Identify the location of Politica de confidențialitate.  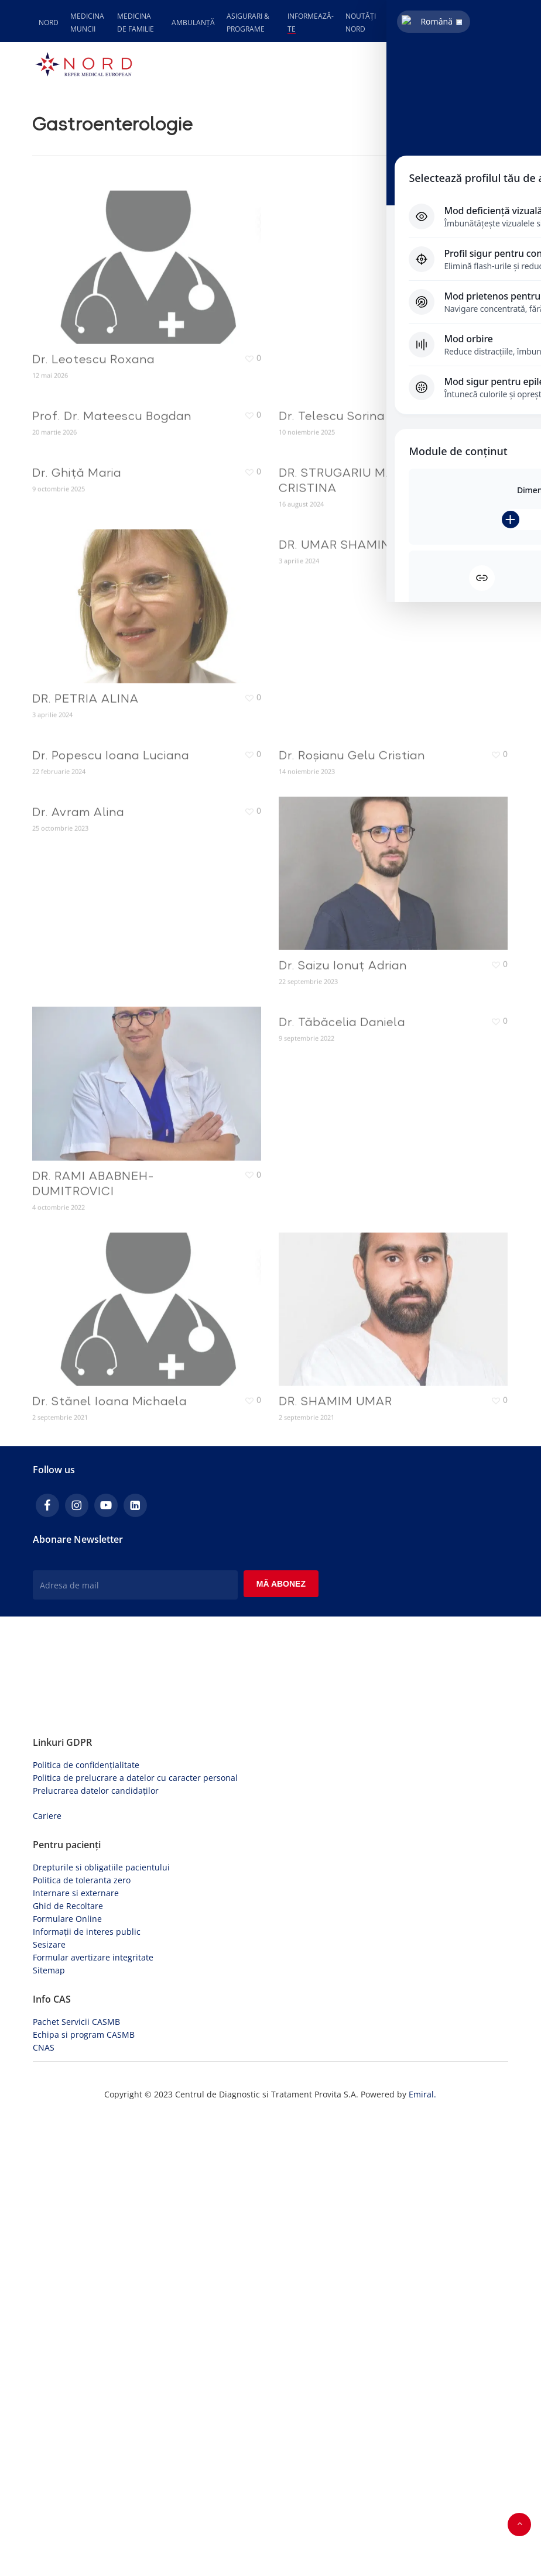
(86, 2225).